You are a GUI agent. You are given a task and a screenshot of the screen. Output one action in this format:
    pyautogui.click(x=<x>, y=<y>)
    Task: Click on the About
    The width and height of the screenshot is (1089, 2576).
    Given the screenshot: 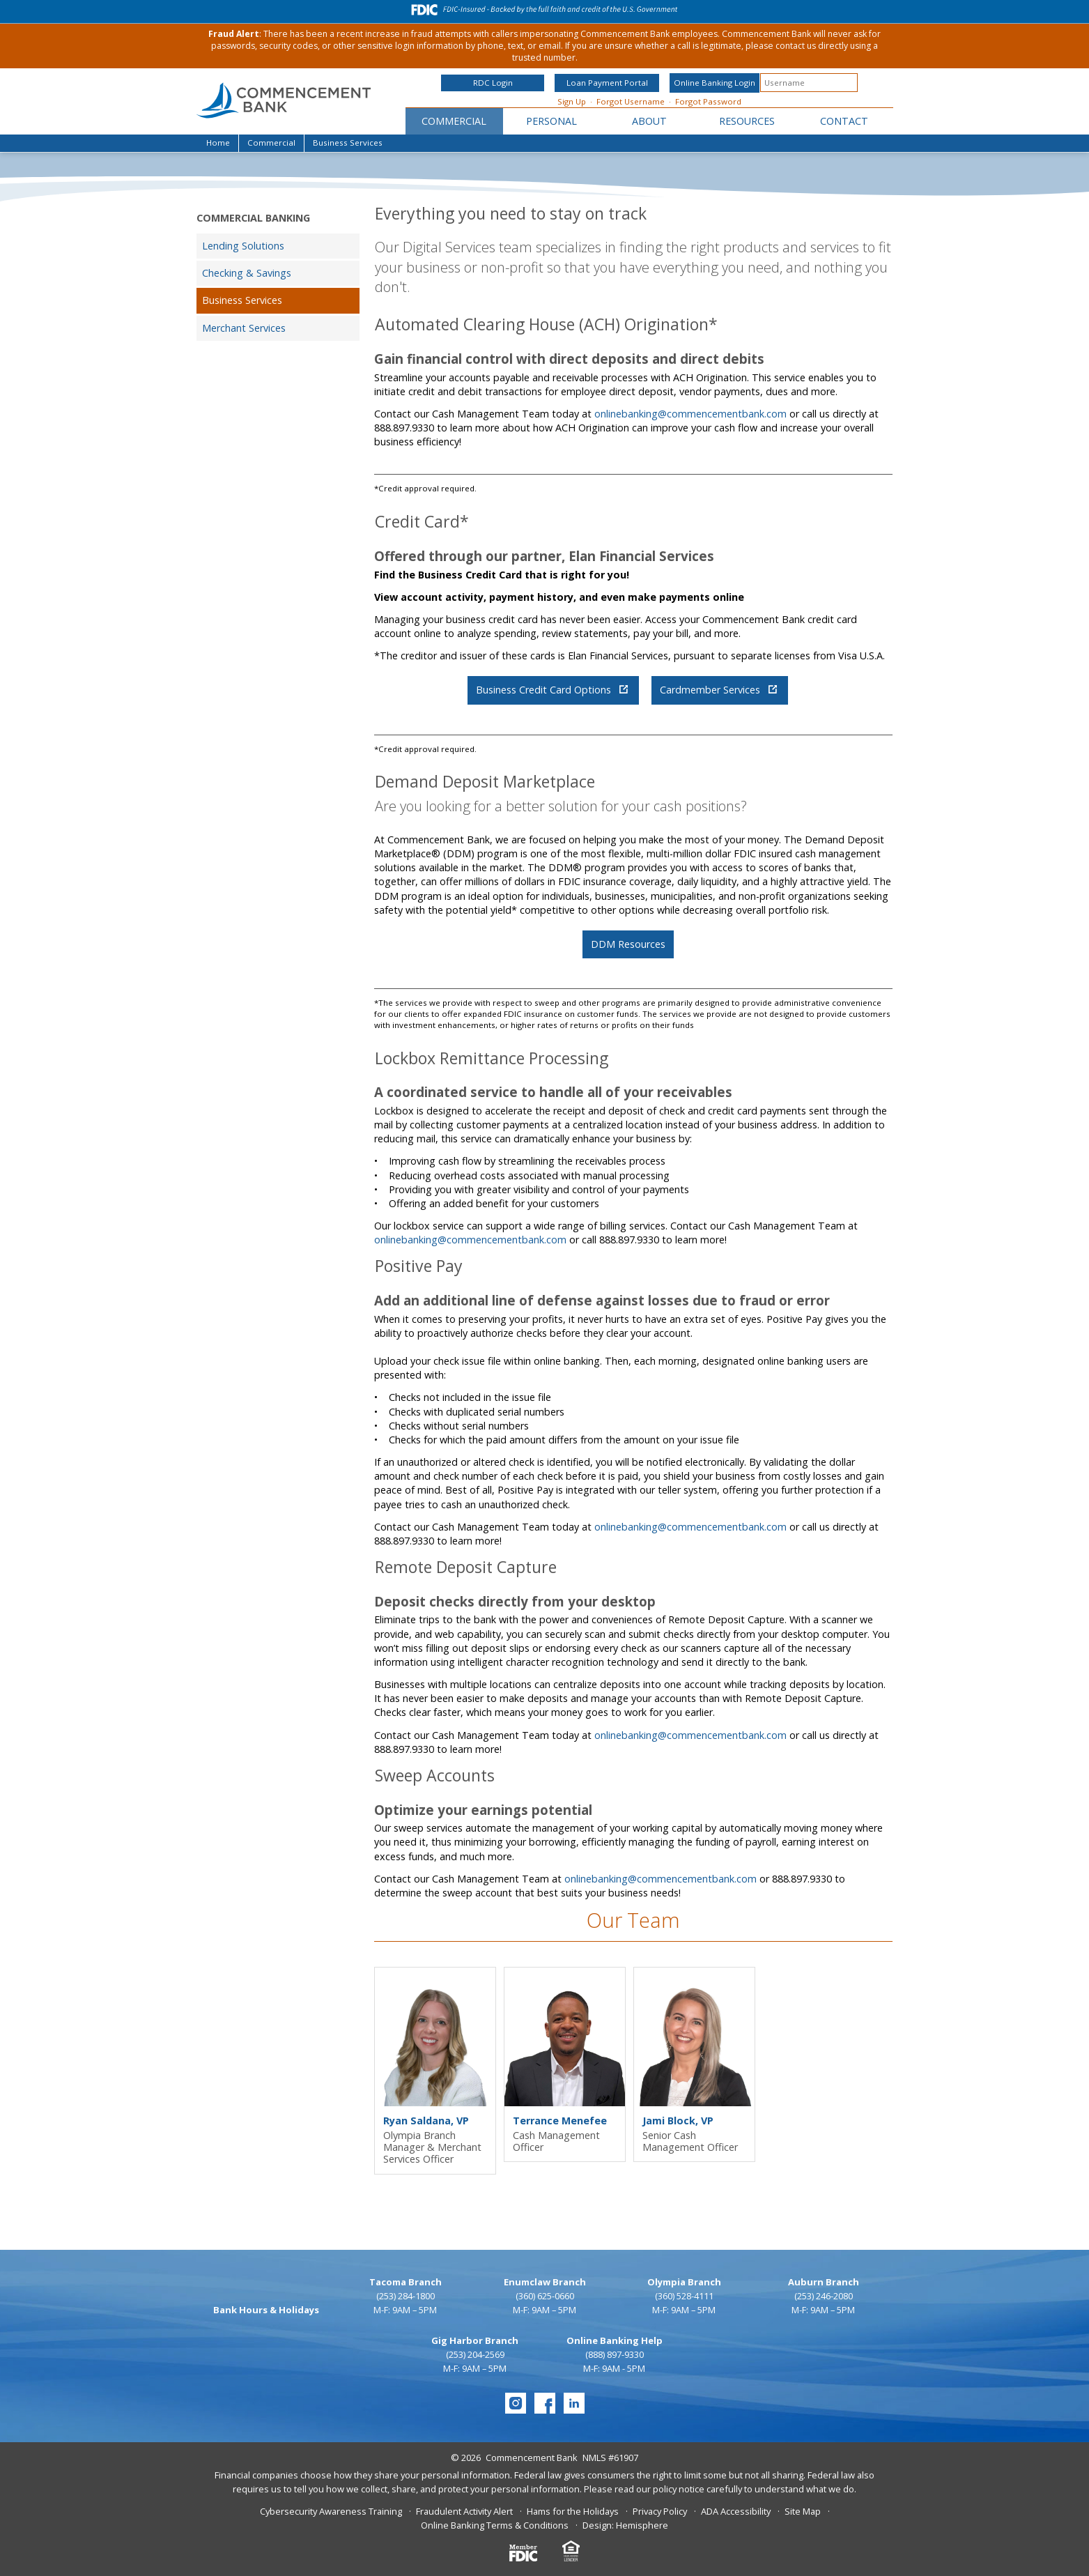 What is the action you would take?
    pyautogui.click(x=649, y=121)
    